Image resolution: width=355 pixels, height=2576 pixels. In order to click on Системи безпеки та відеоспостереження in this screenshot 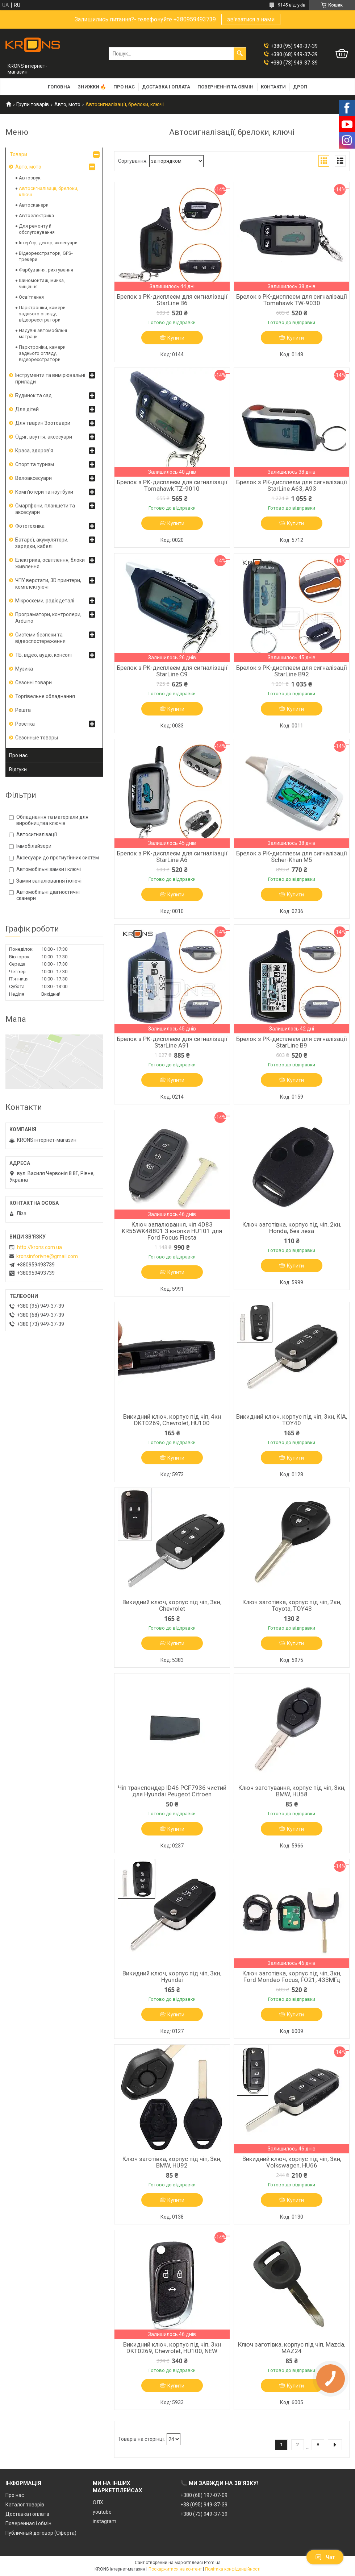, I will do `click(40, 638)`.